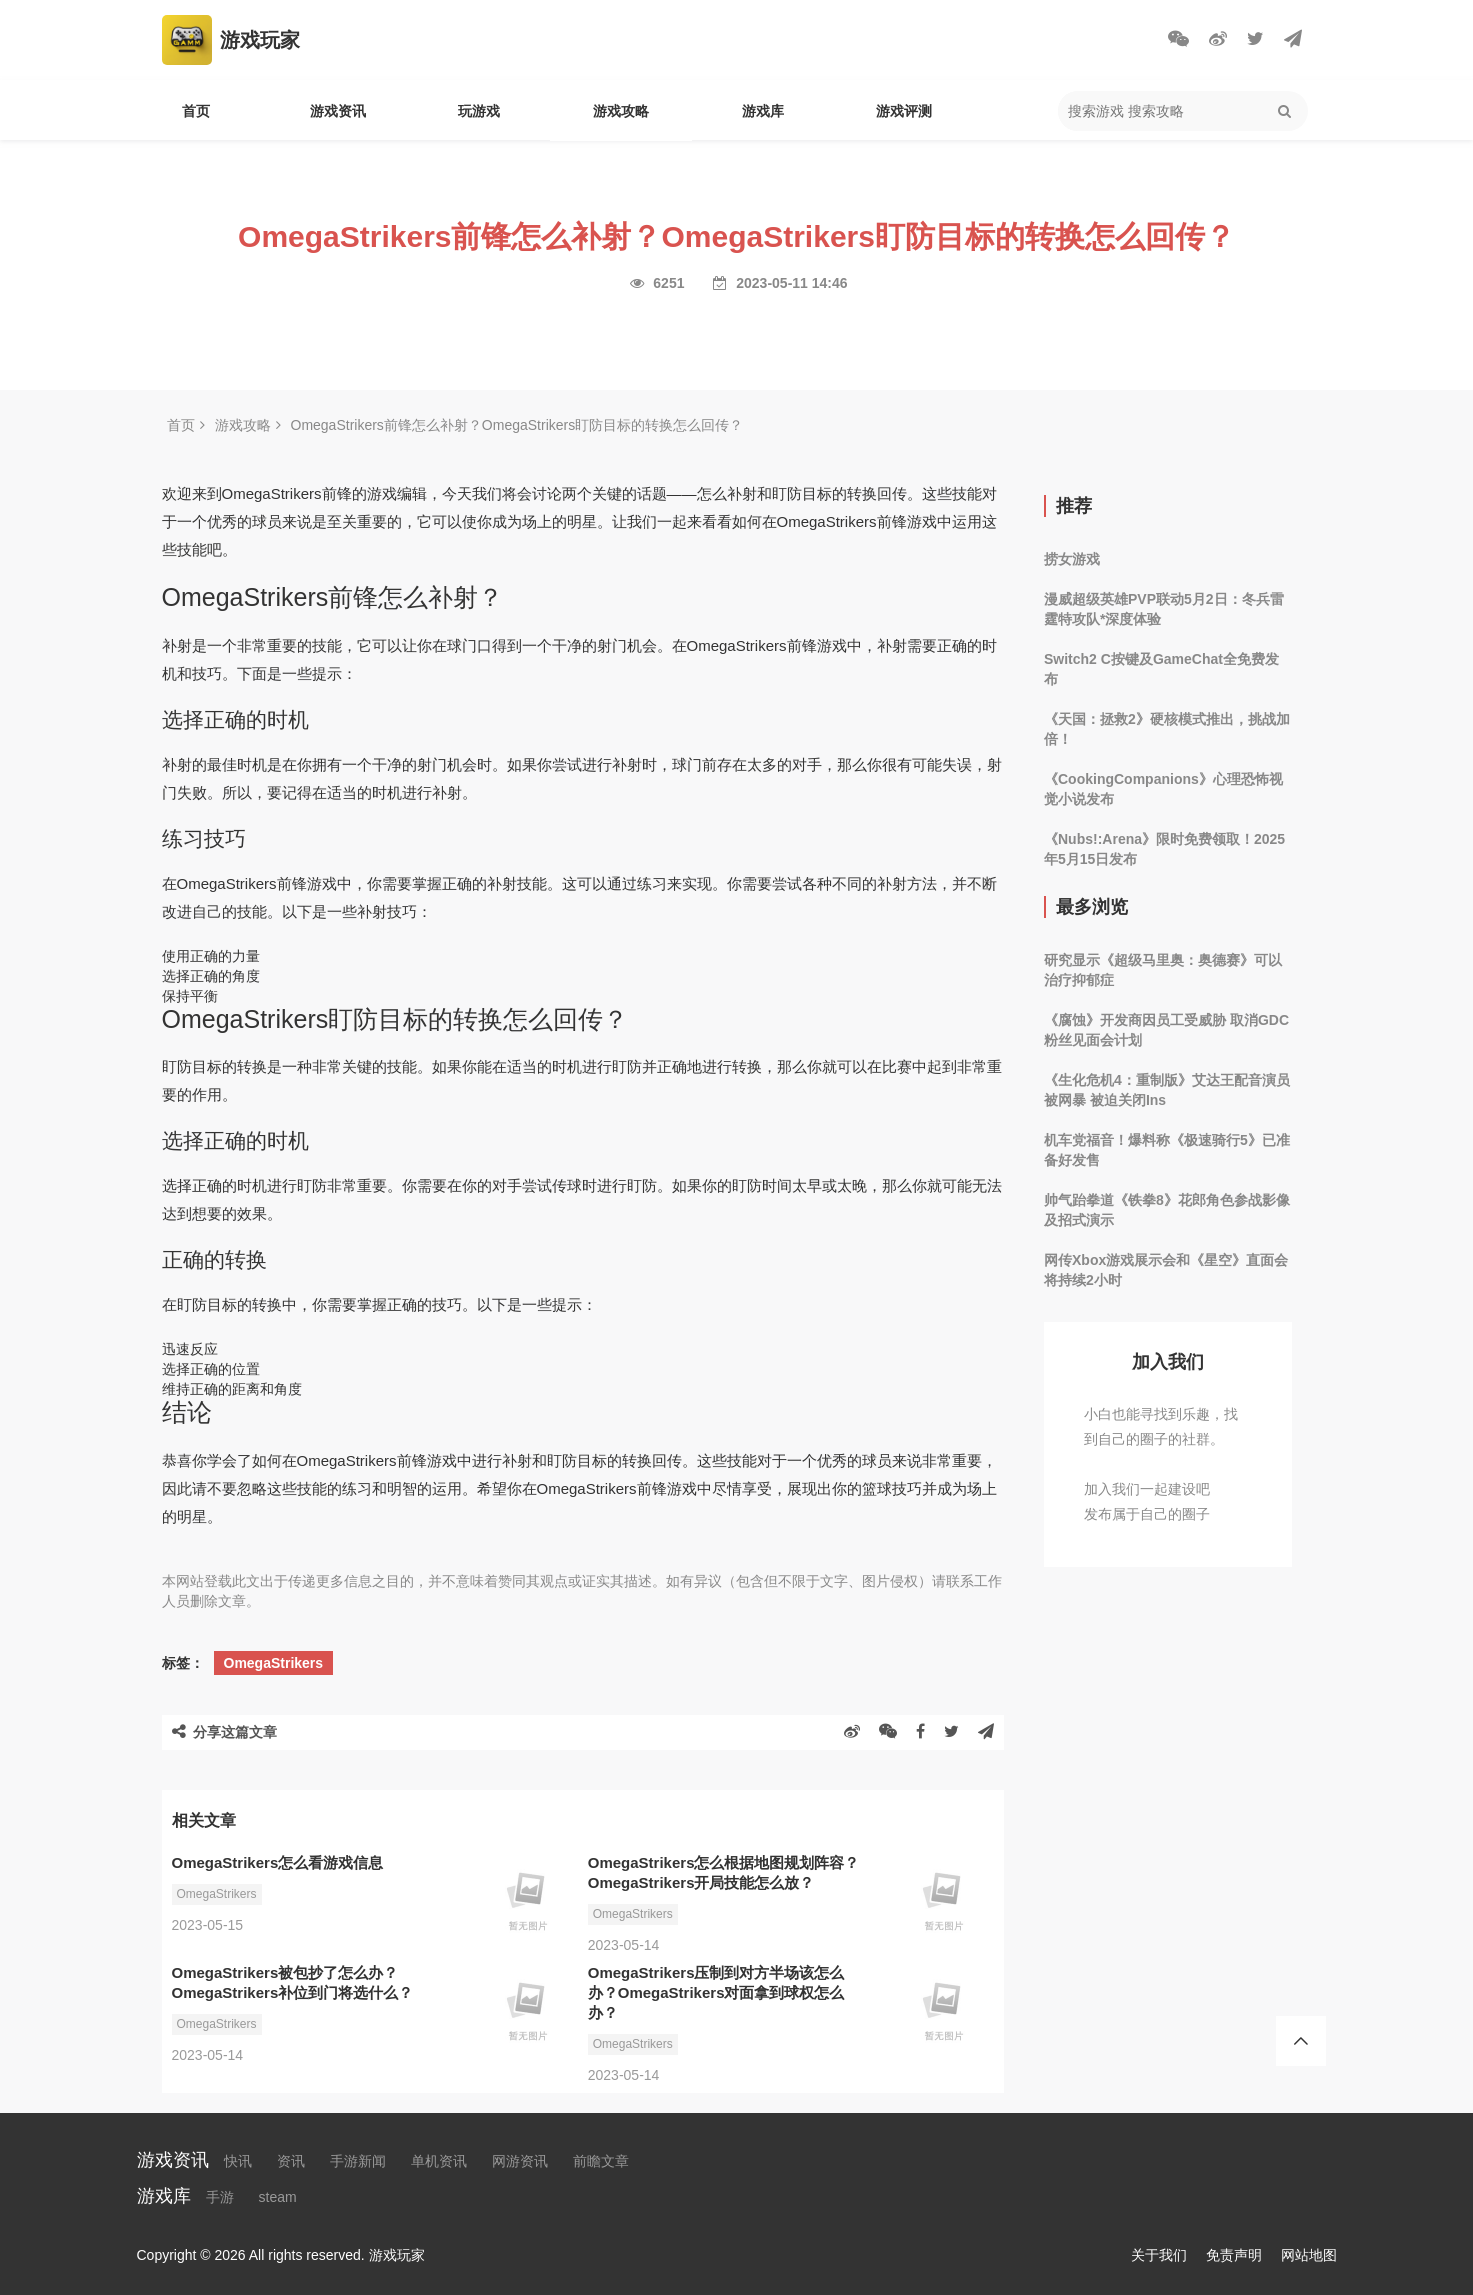 The image size is (1473, 2295). I want to click on 免责声明, so click(1234, 2255).